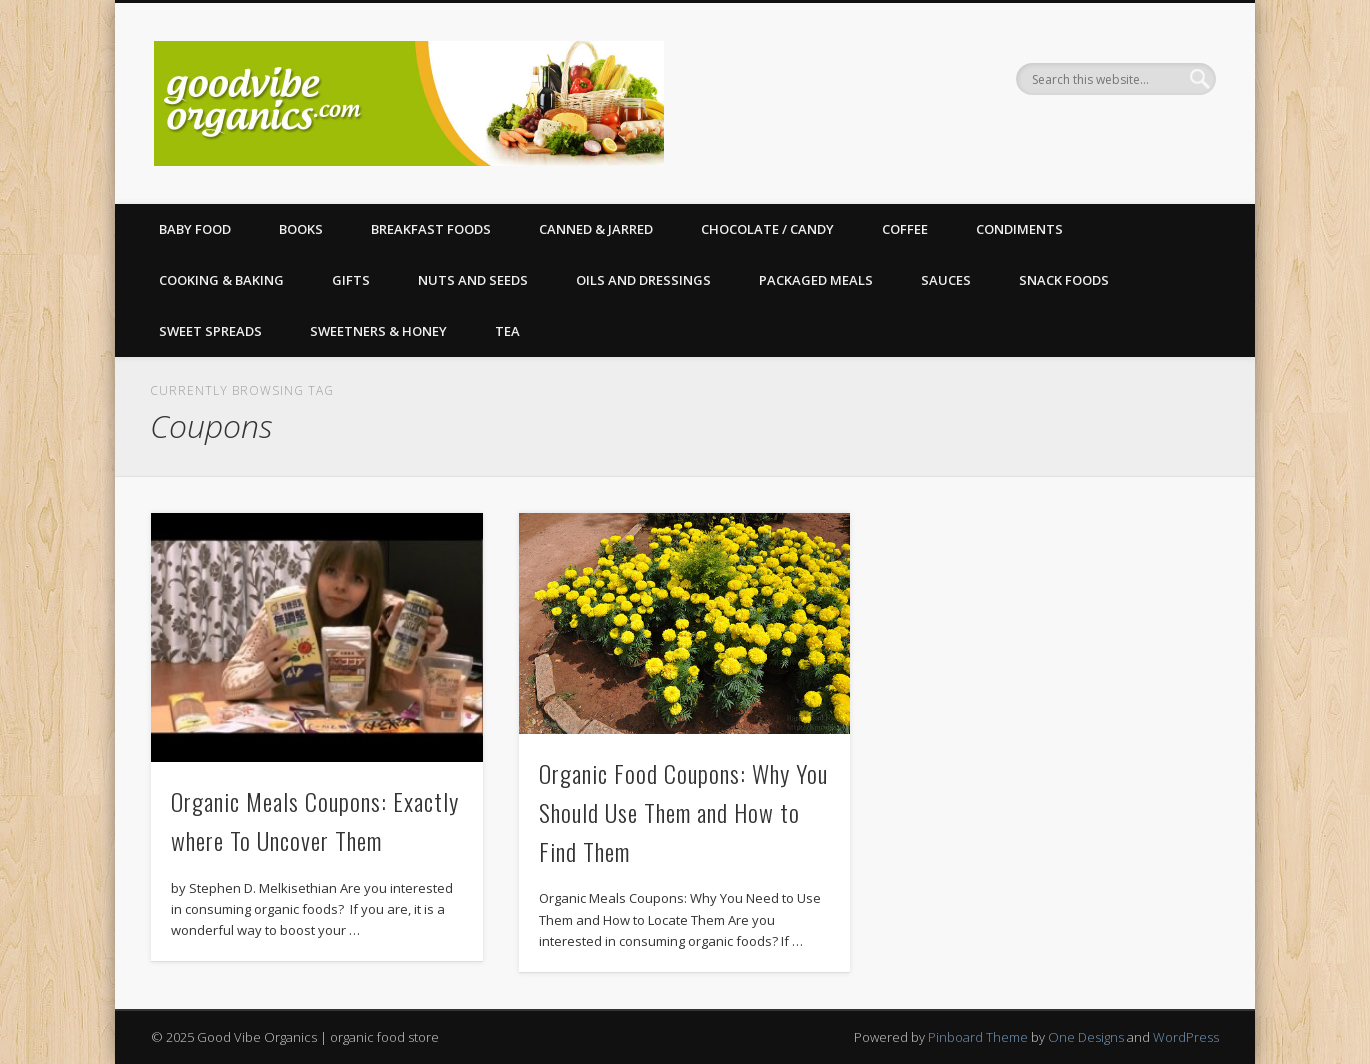  Describe the element at coordinates (1086, 1037) in the screenshot. I see `One Designs` at that location.